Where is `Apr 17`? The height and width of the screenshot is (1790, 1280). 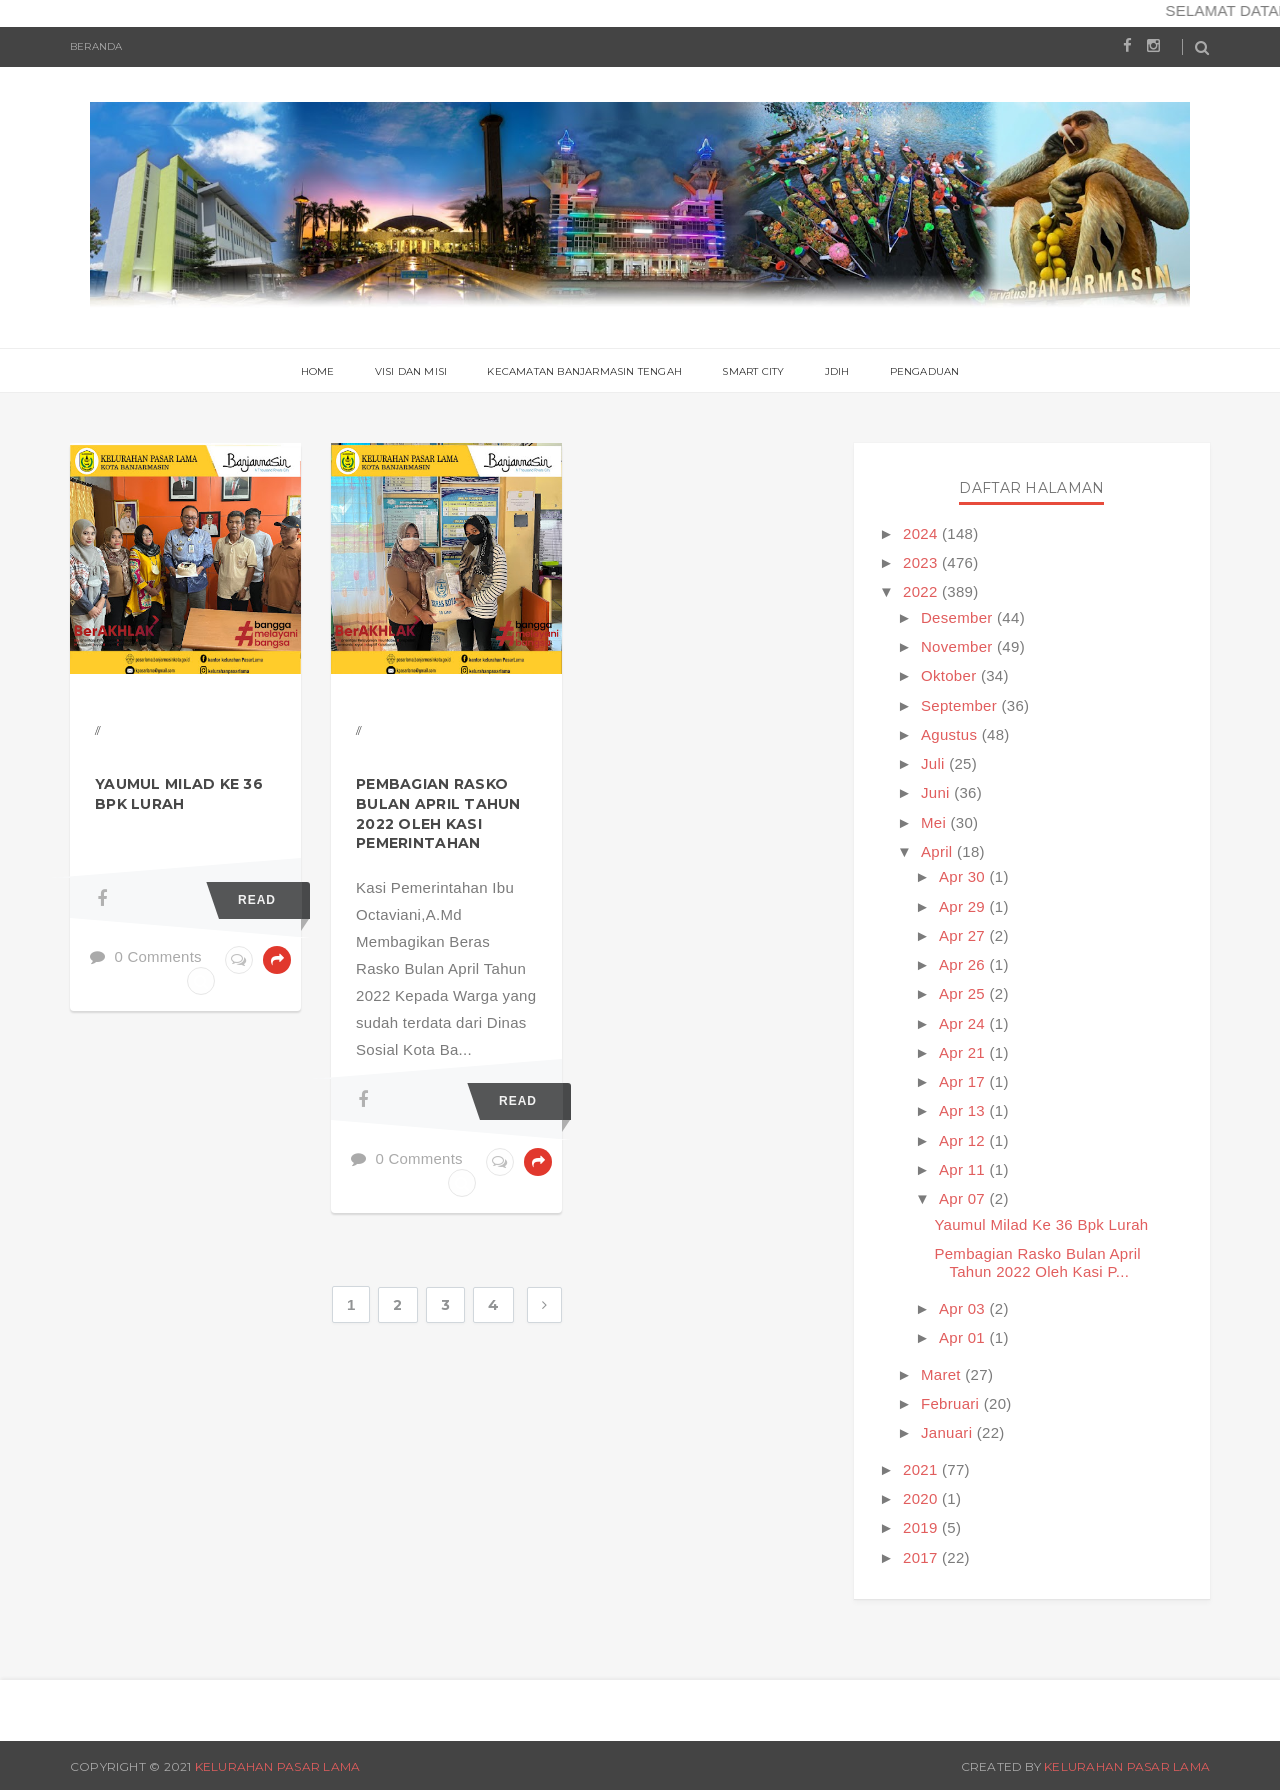 Apr 17 is located at coordinates (964, 1081).